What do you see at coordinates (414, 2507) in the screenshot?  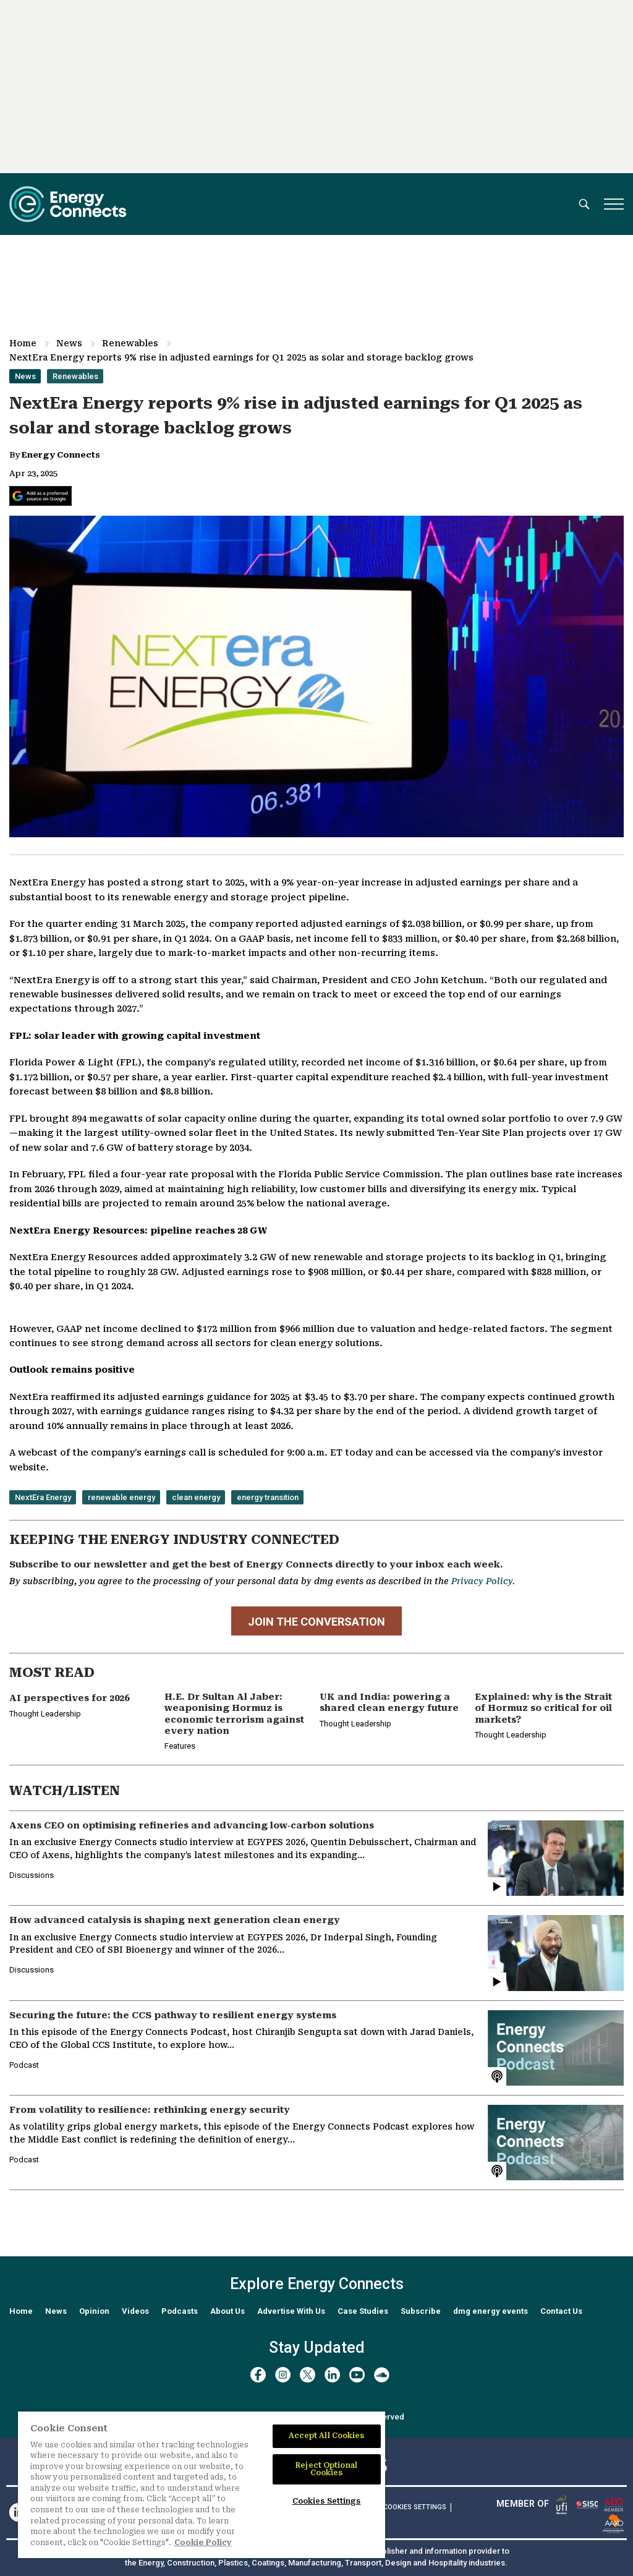 I see `Cookies Settings` at bounding box center [414, 2507].